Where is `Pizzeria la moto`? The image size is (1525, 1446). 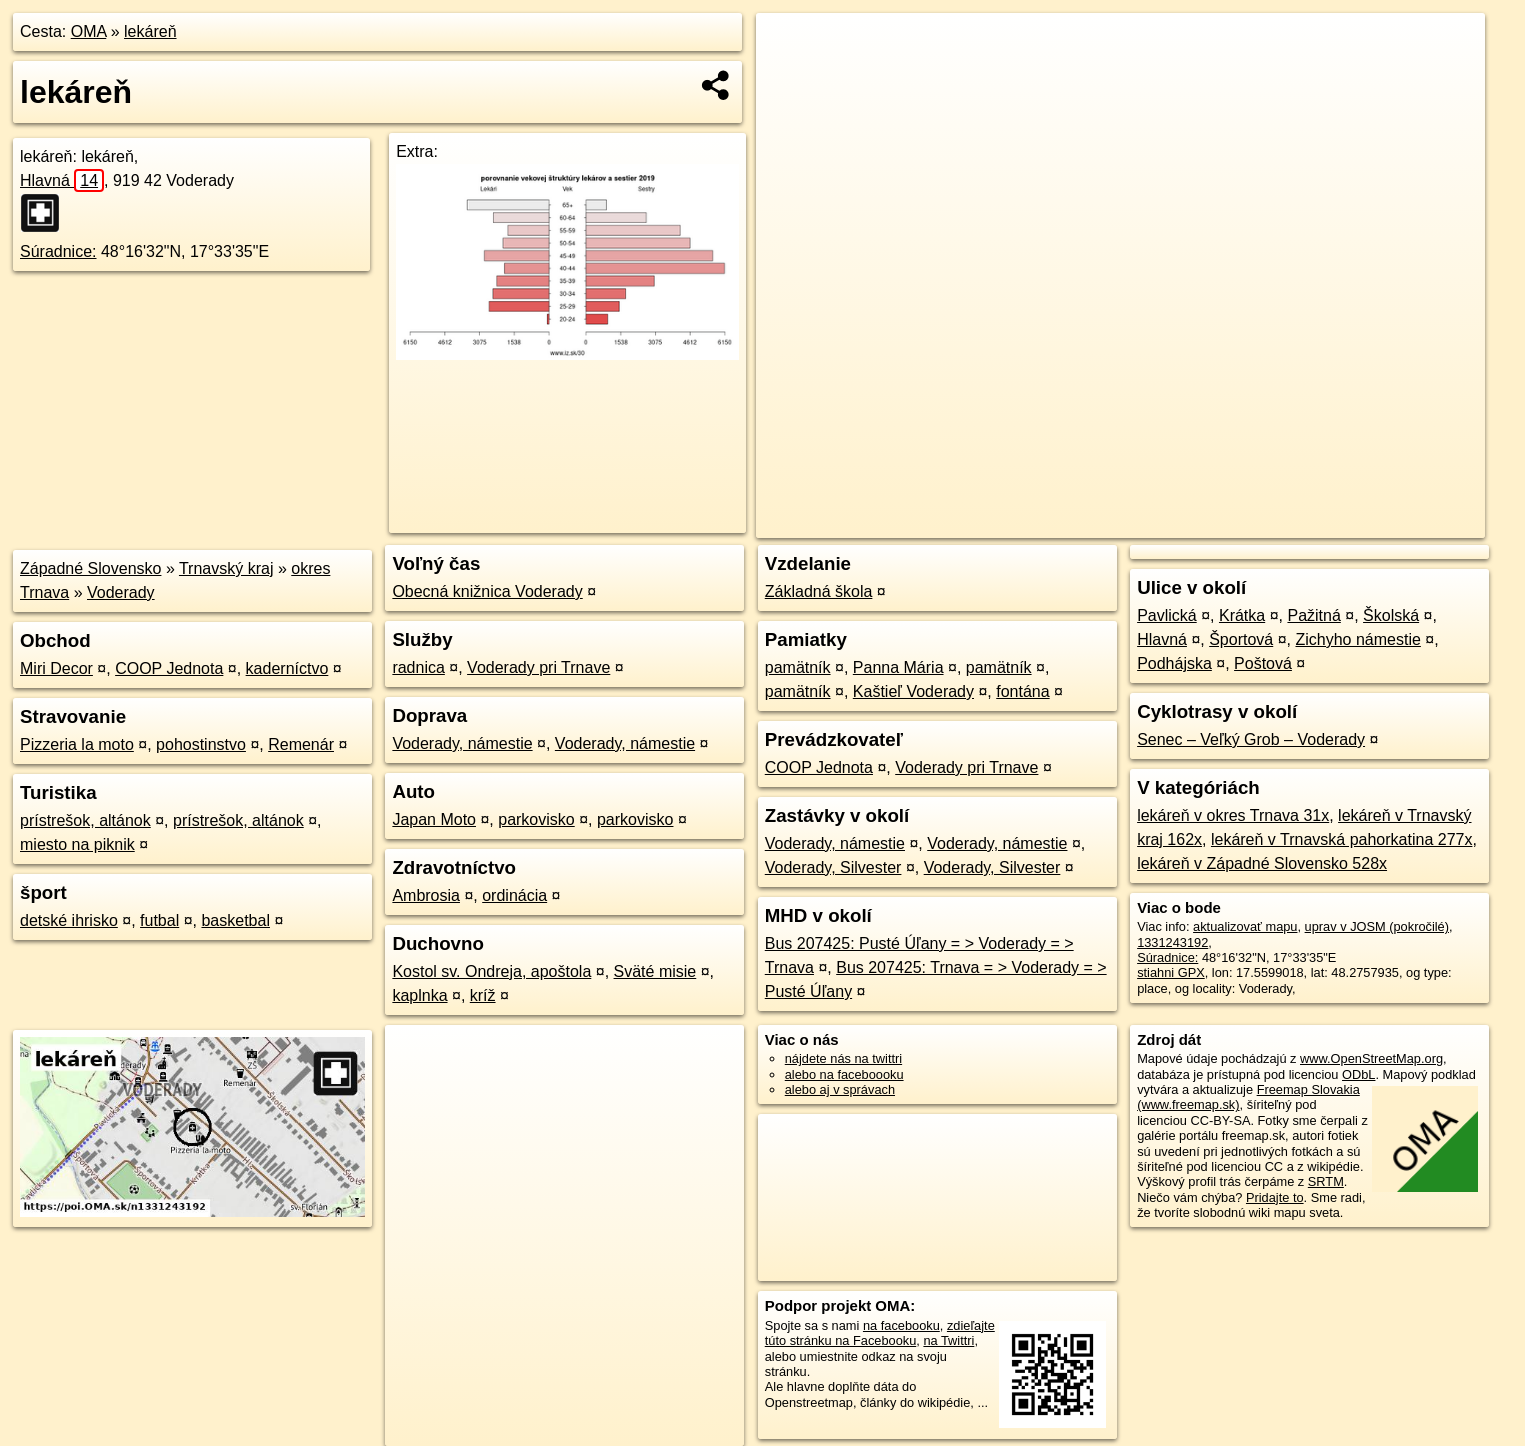
Pizzeria la moto is located at coordinates (77, 744).